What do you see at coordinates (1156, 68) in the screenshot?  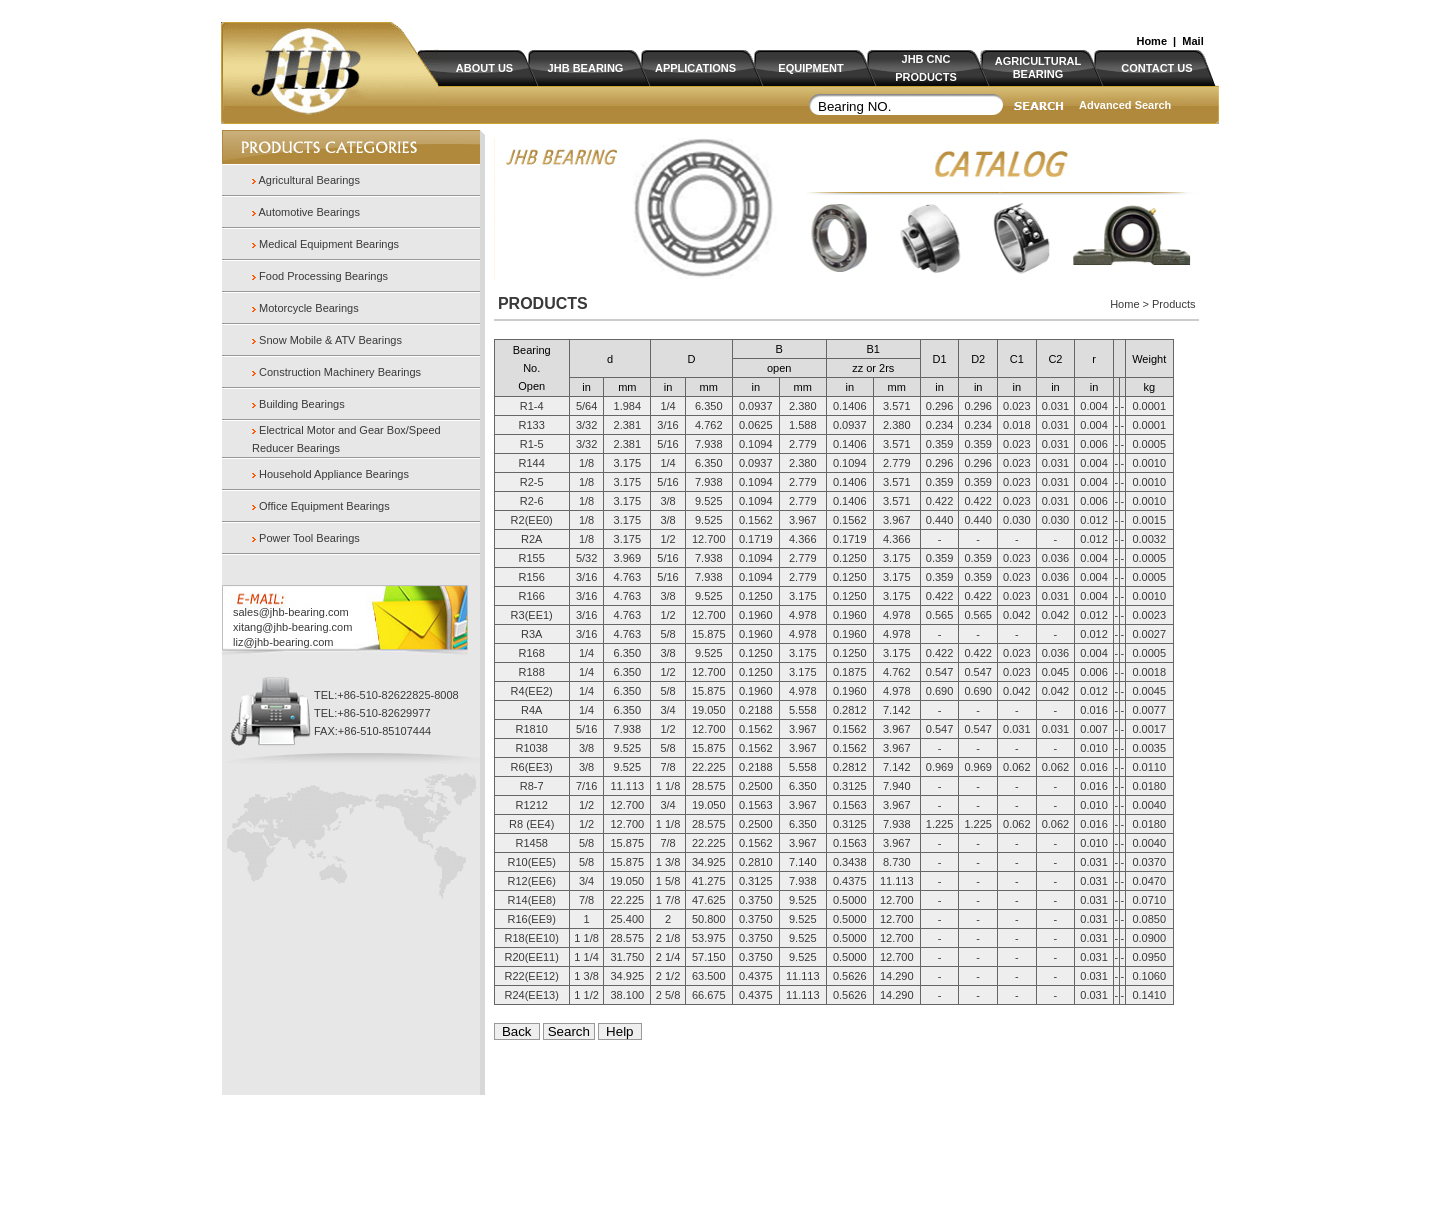 I see `CONTACT US` at bounding box center [1156, 68].